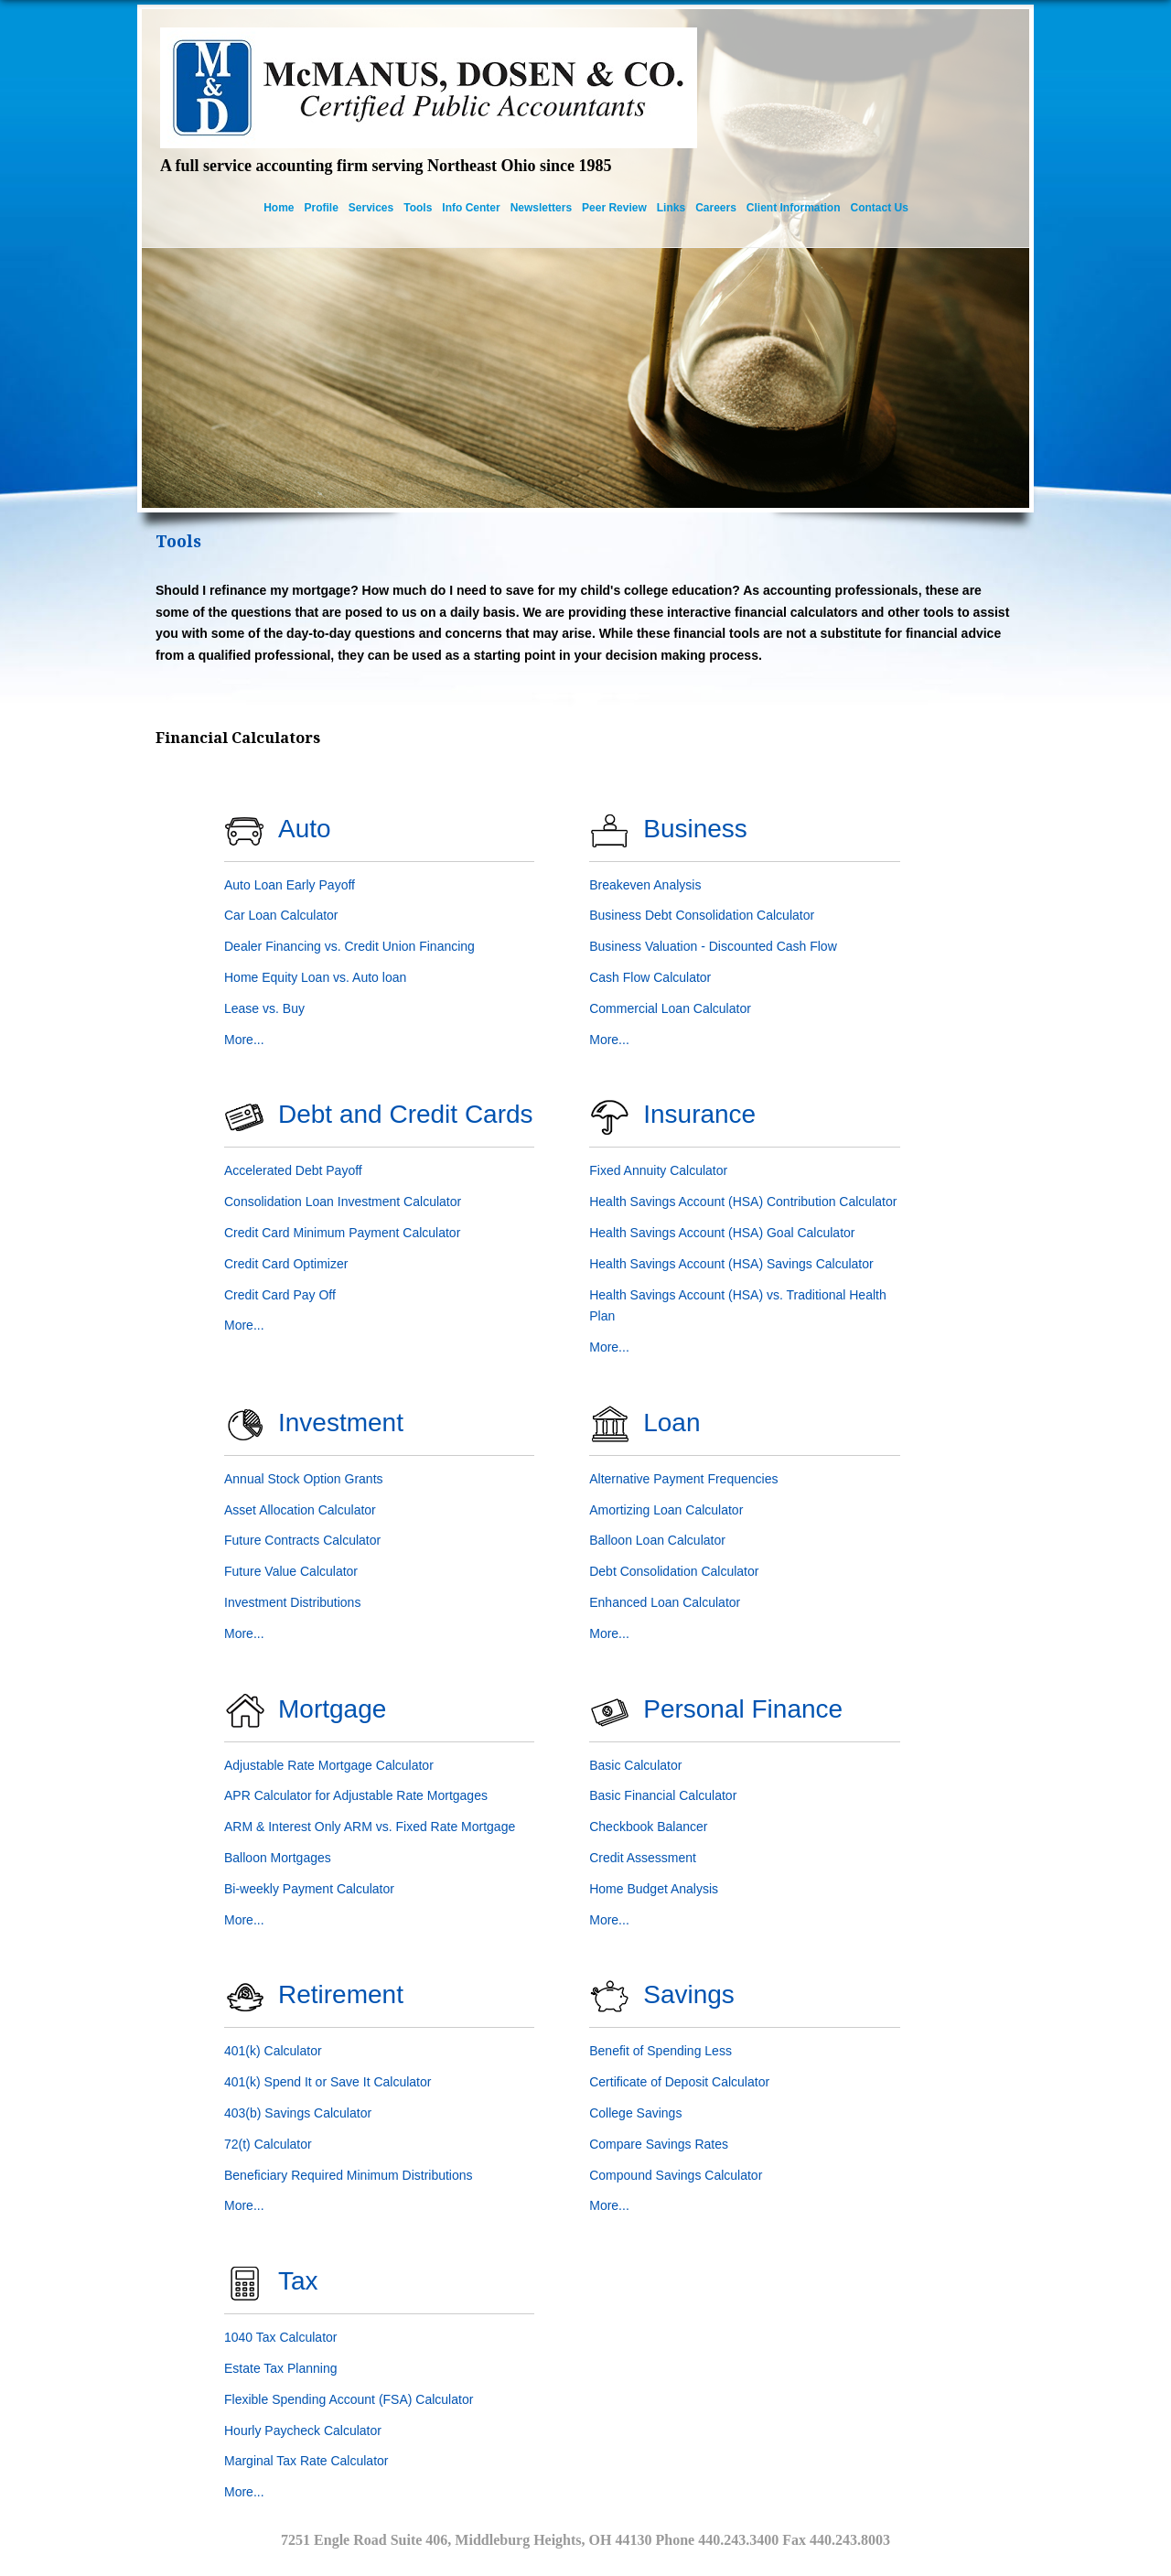 The width and height of the screenshot is (1171, 2576). I want to click on Business Debt Consolidation Calculator, so click(701, 915).